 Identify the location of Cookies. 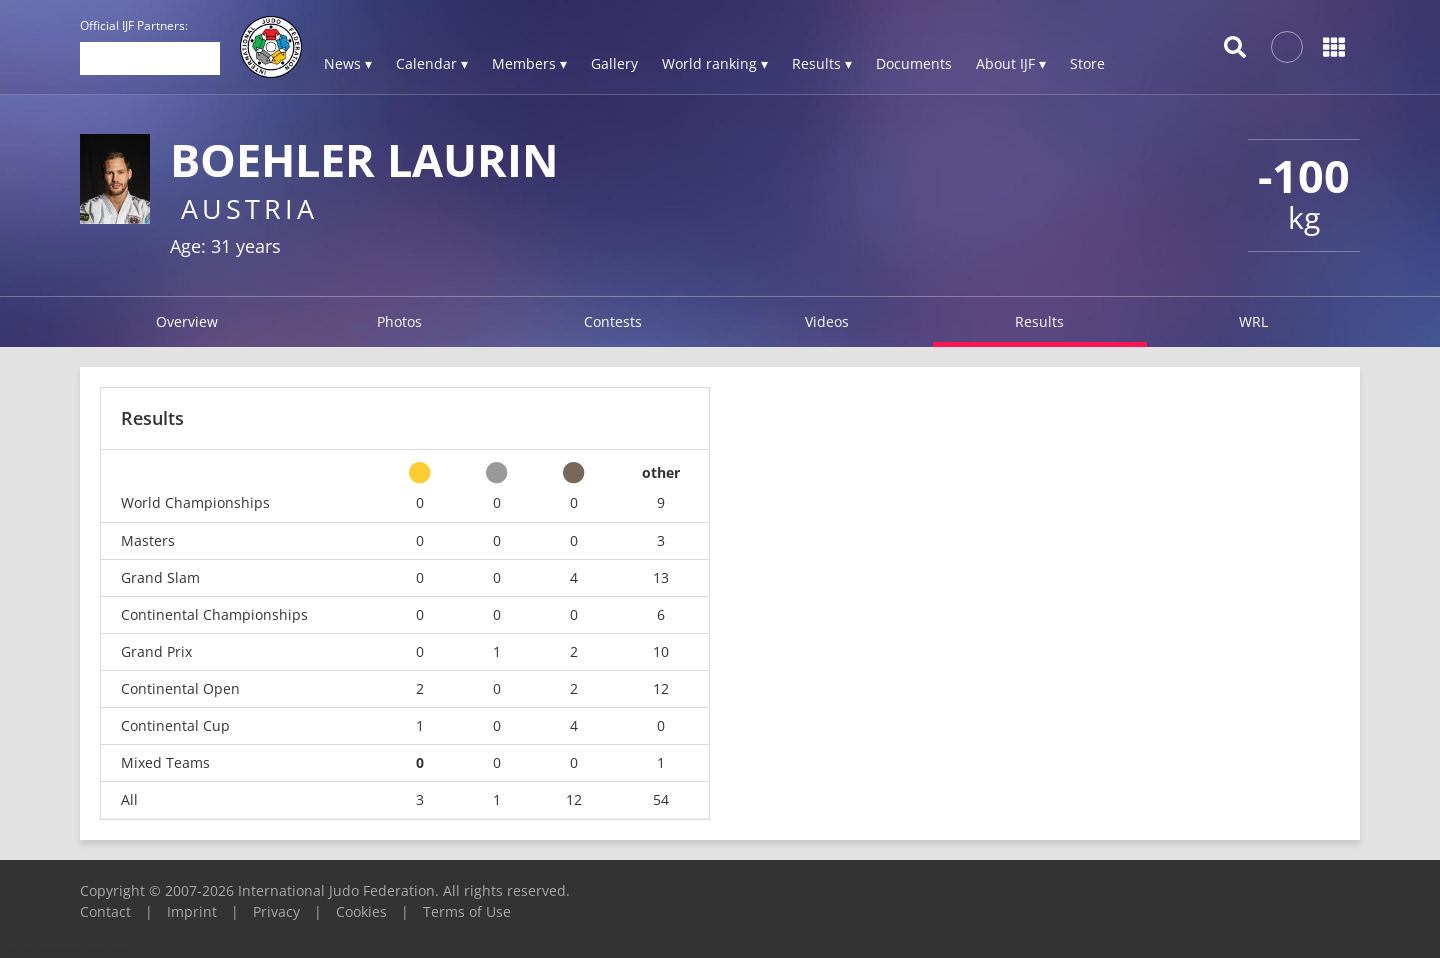
(361, 911).